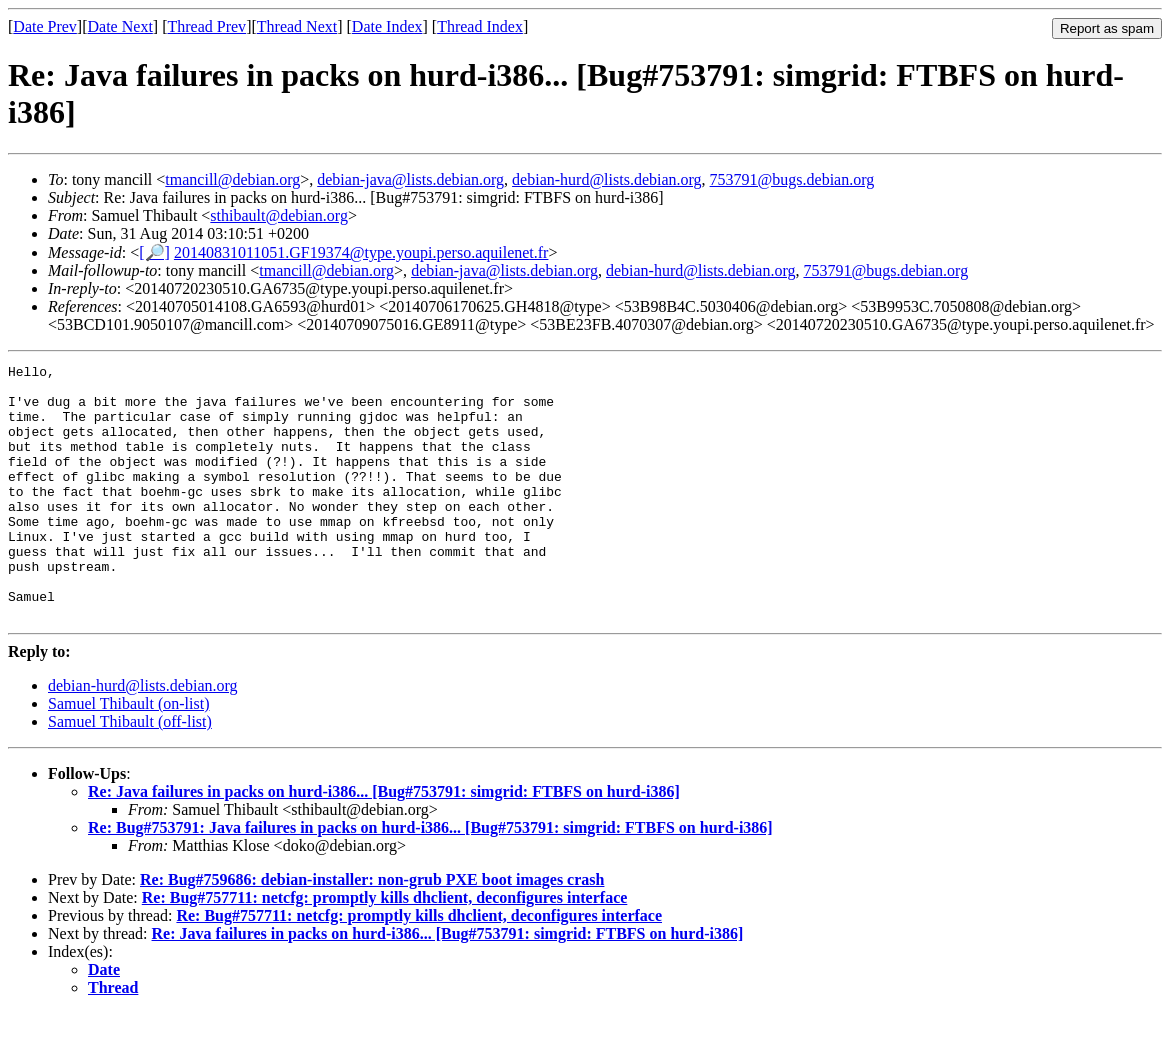  Describe the element at coordinates (410, 179) in the screenshot. I see `debian-java@lists.debian.org` at that location.